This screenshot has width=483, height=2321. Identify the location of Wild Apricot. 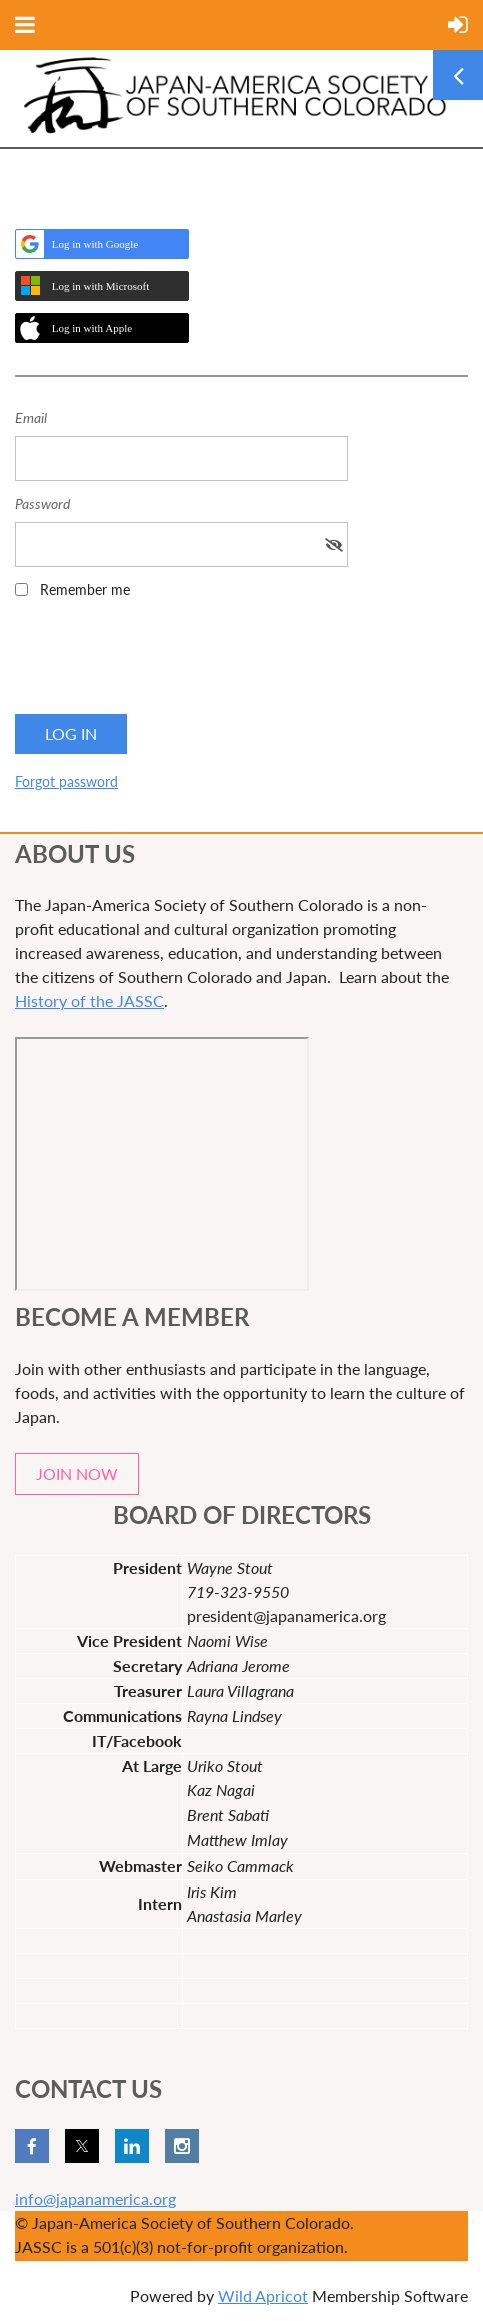
(263, 2295).